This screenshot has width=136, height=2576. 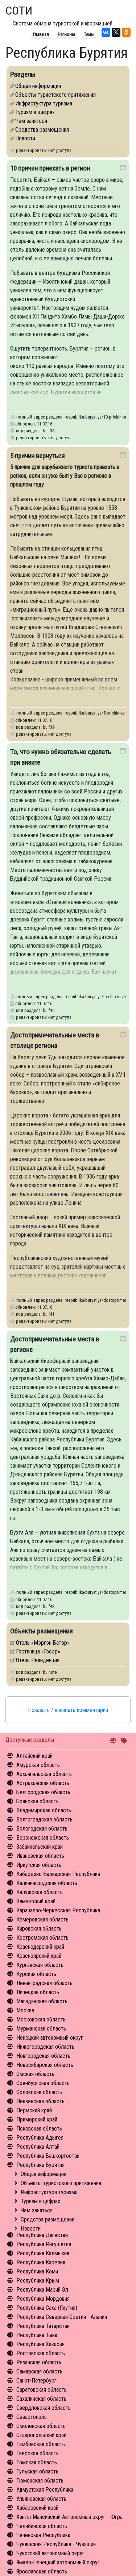 What do you see at coordinates (37, 2507) in the screenshot?
I see `Хабаровский край` at bounding box center [37, 2507].